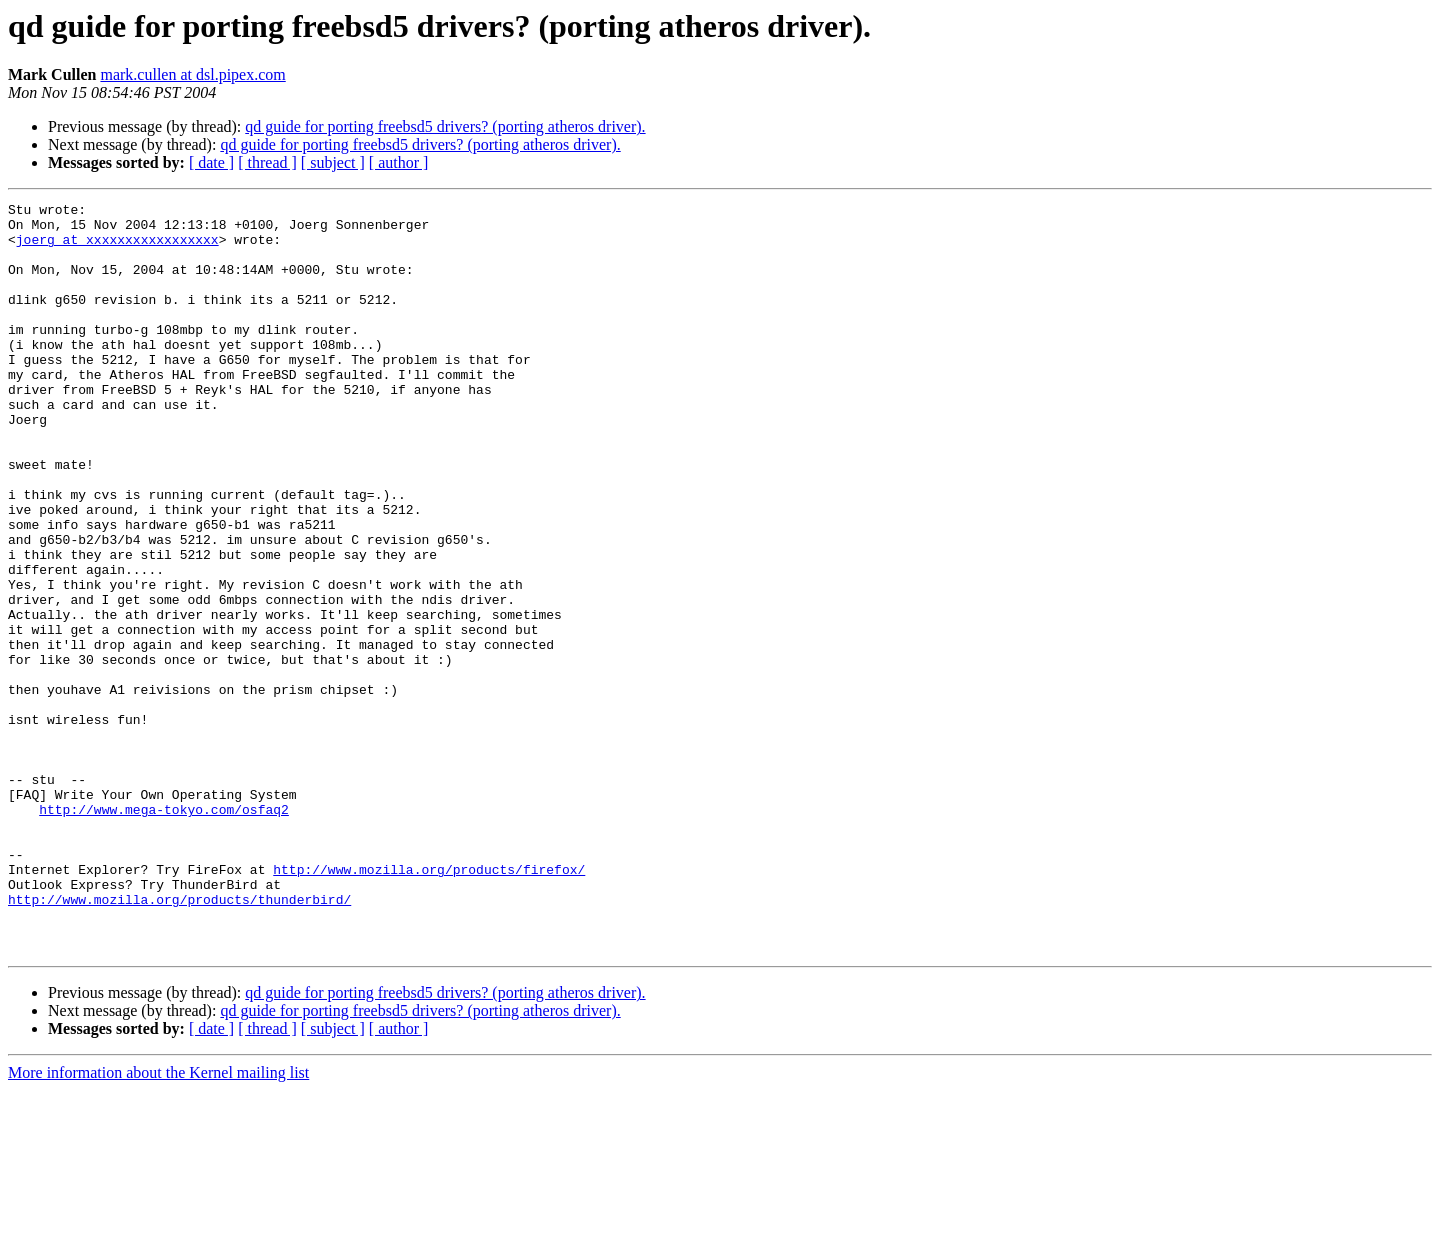 Image resolution: width=1440 pixels, height=1240 pixels. I want to click on More information about the Kernel mailing list, so click(158, 1222).